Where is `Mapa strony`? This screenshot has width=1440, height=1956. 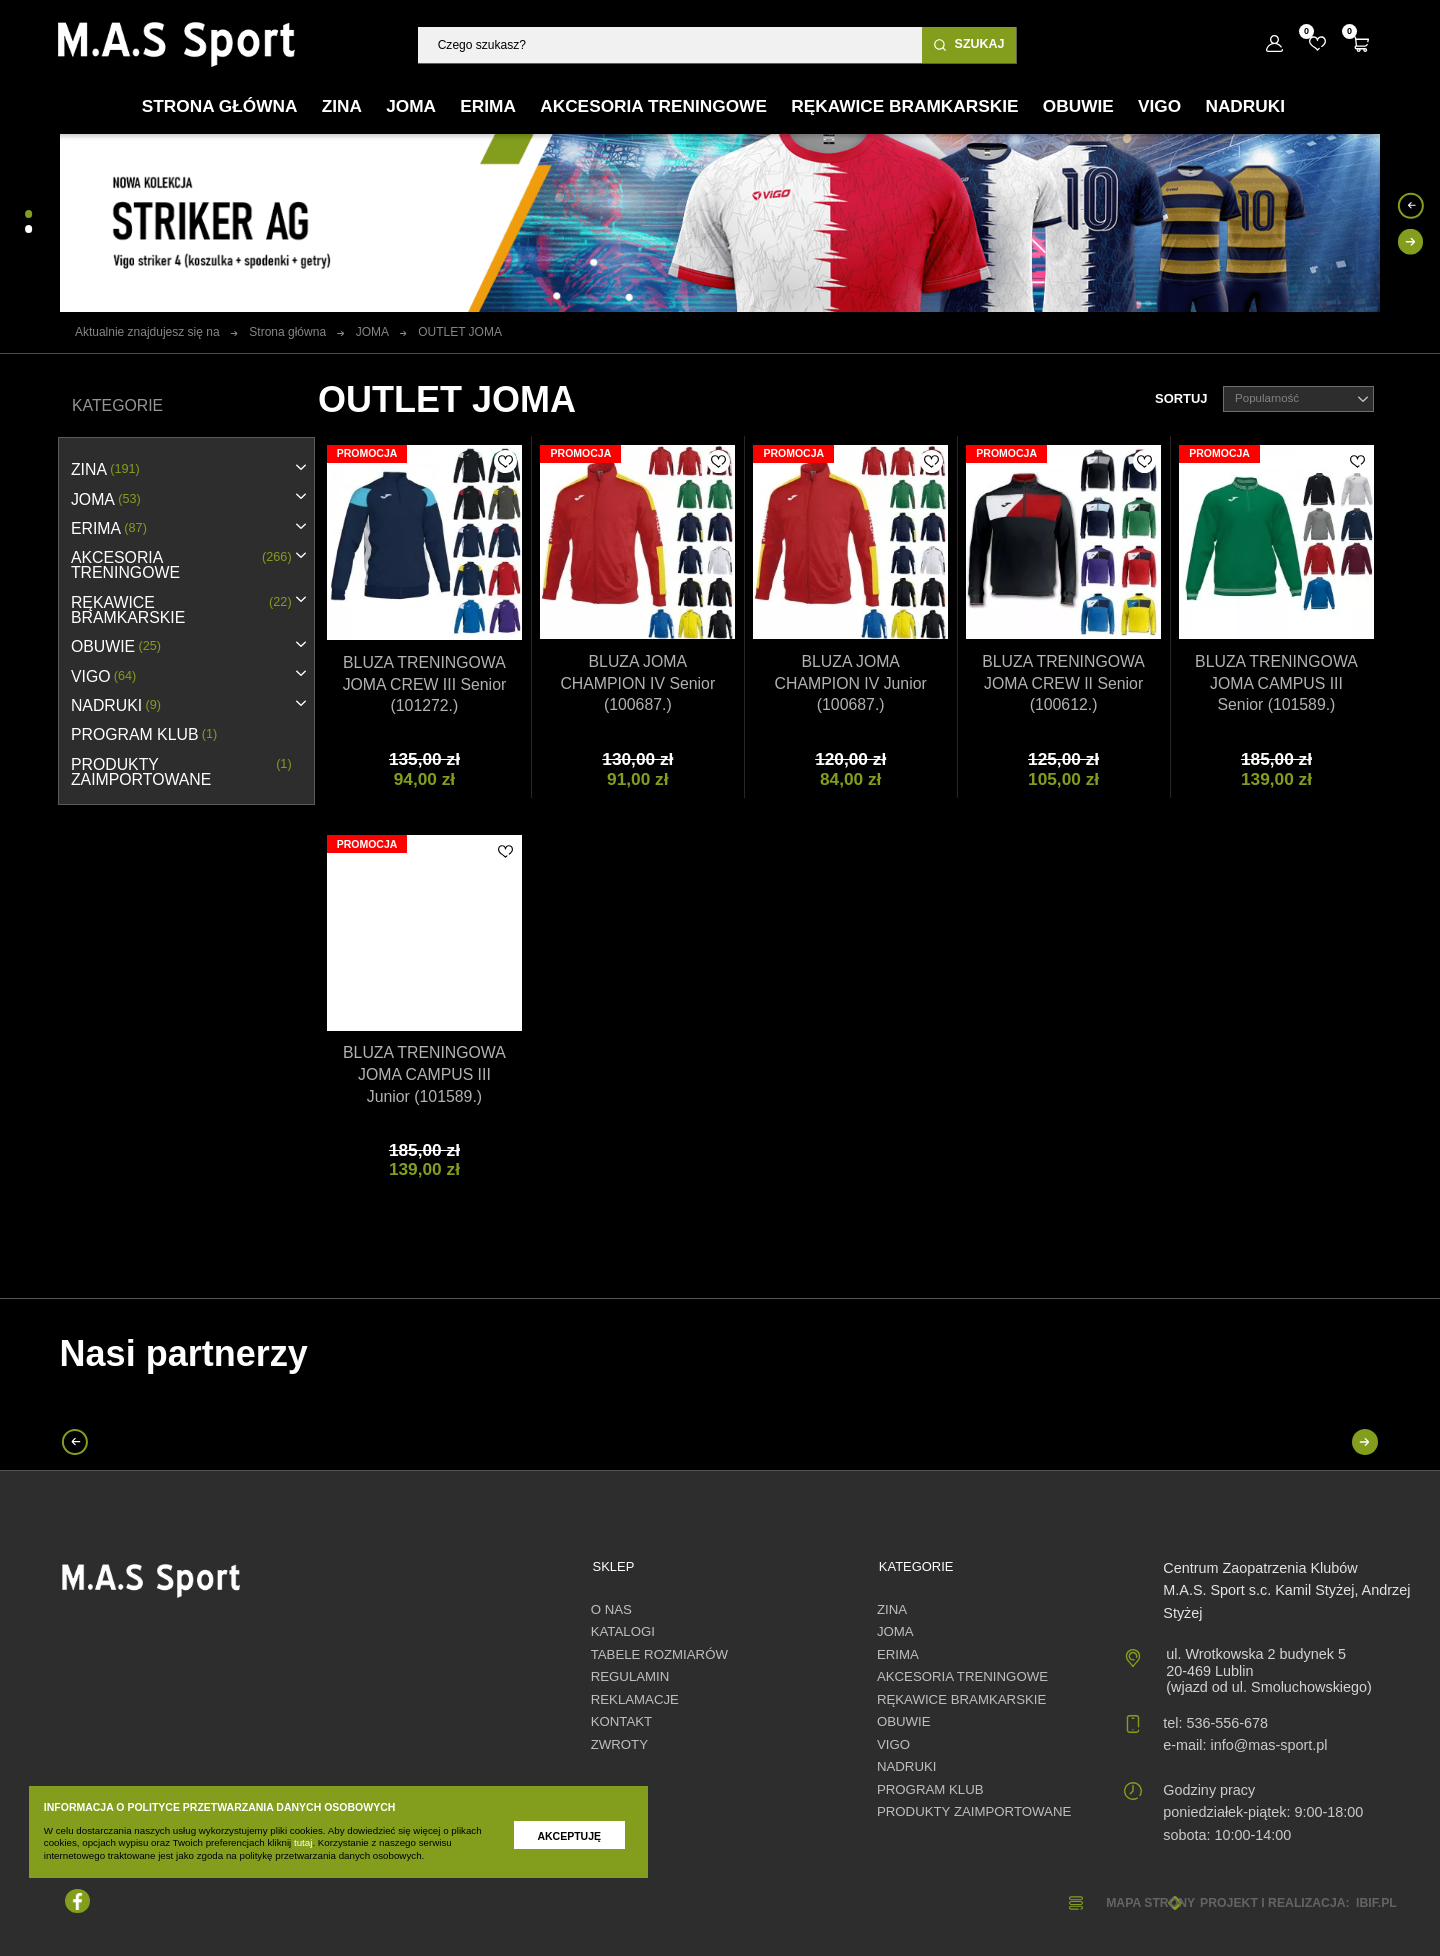 Mapa strony is located at coordinates (1150, 1903).